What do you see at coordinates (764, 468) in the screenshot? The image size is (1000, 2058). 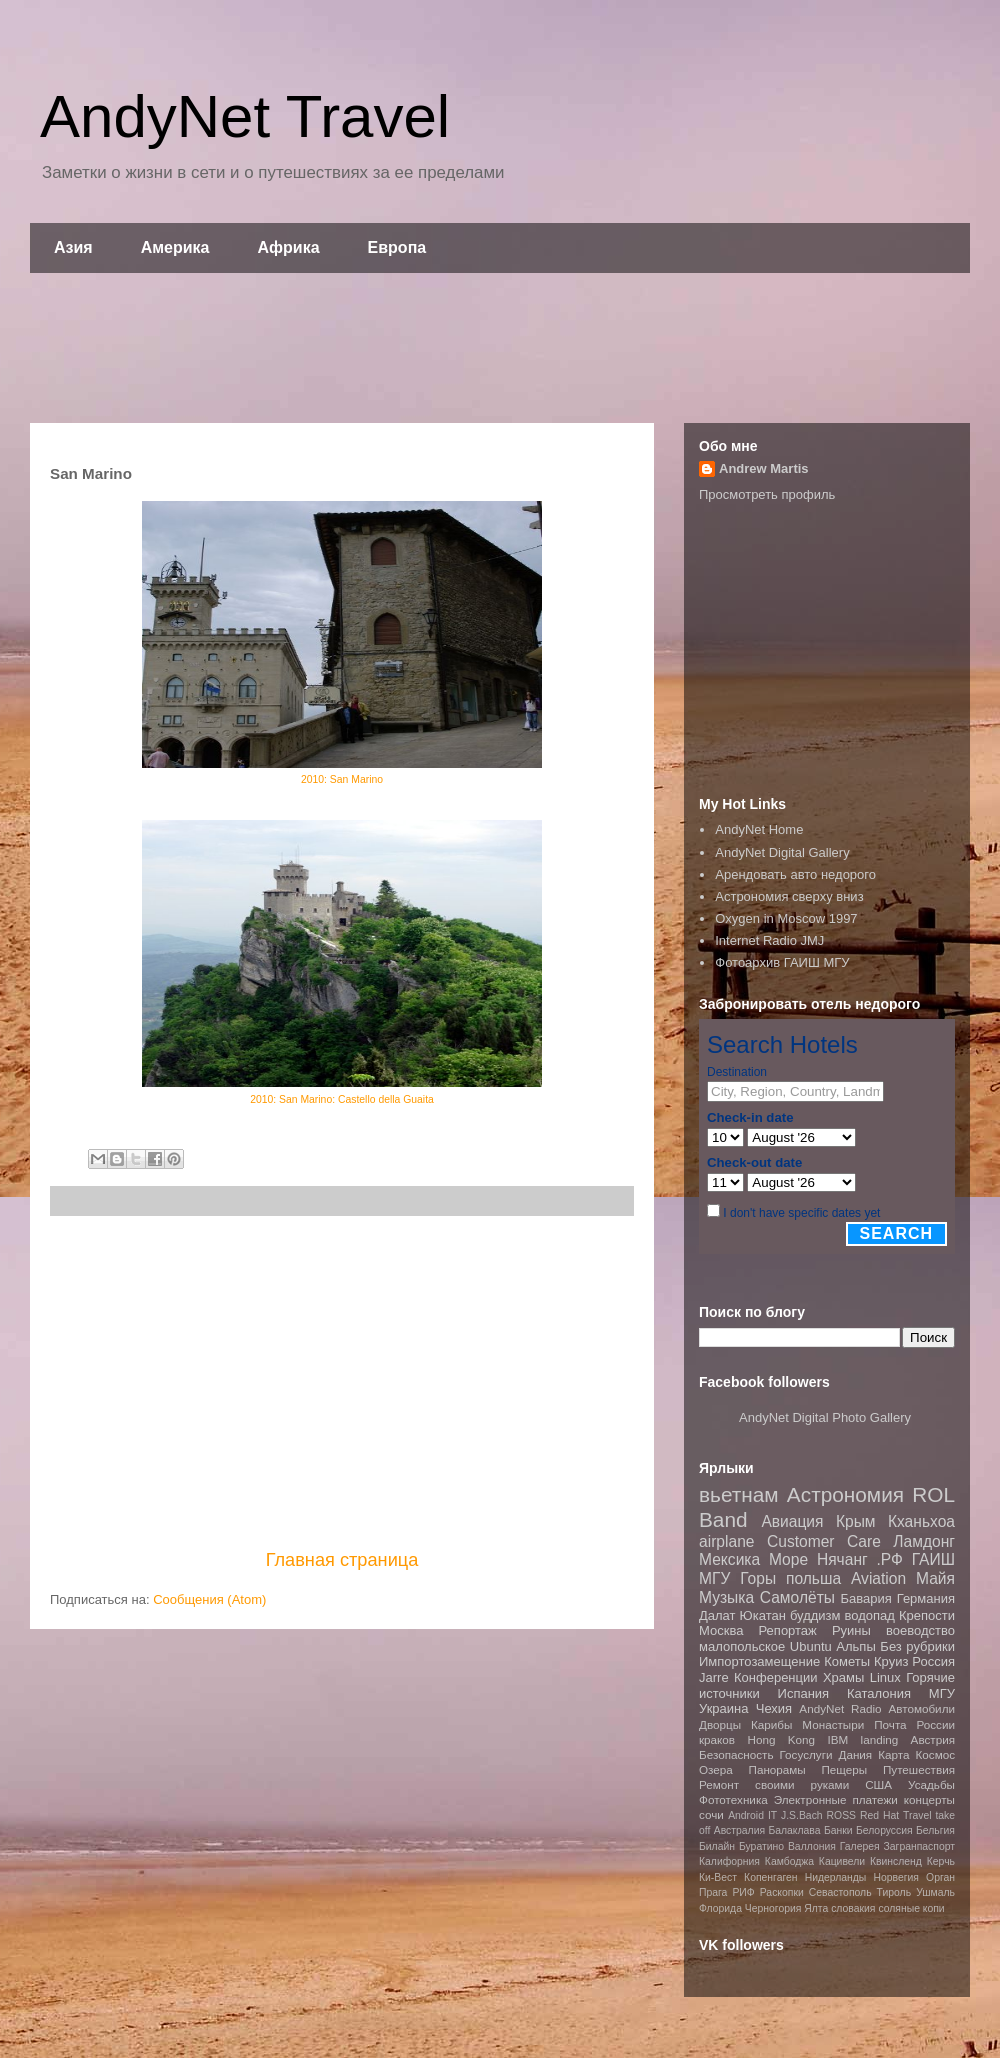 I see `Andrew Martis` at bounding box center [764, 468].